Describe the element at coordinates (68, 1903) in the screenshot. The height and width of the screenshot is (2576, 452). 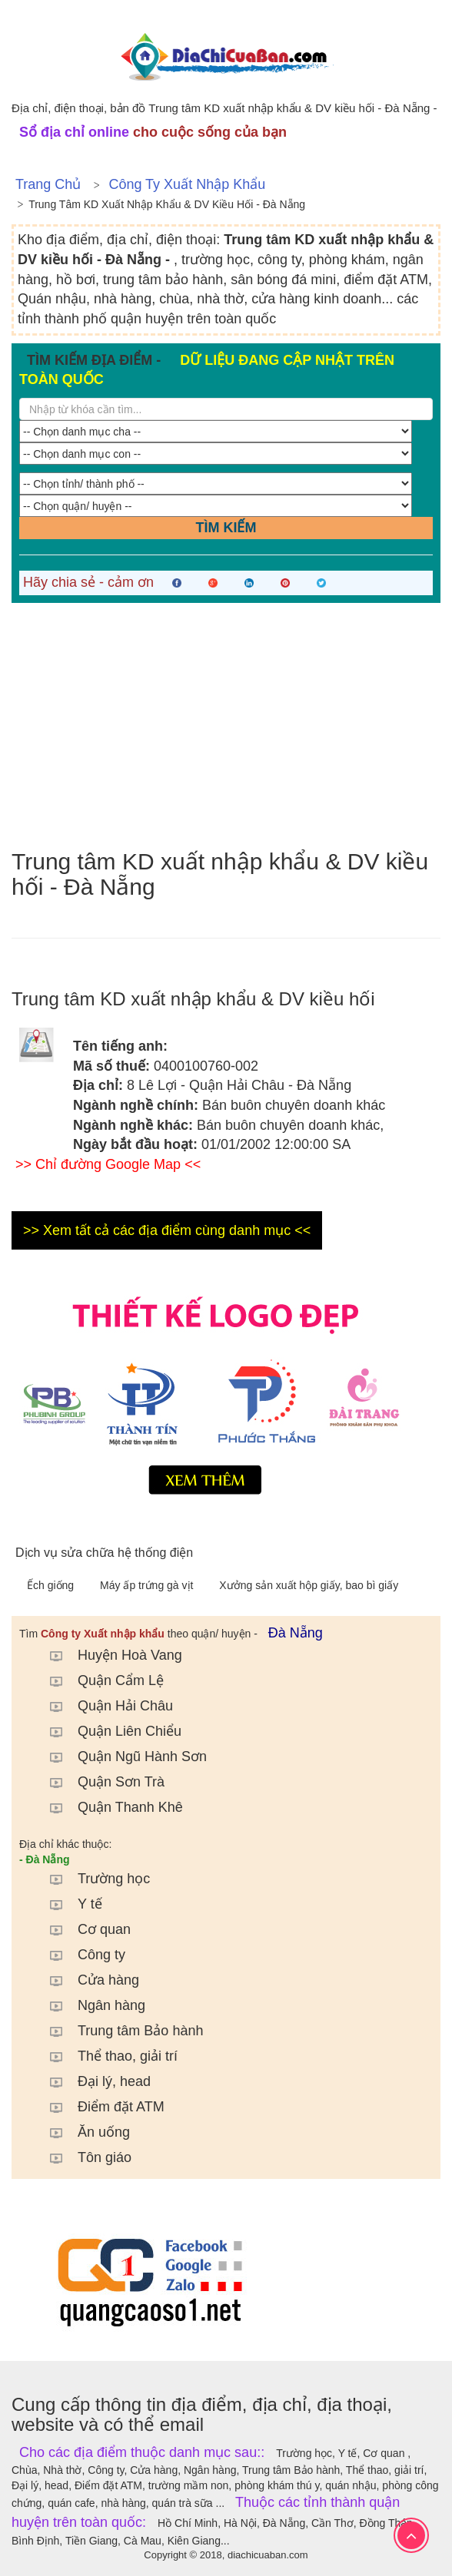
I see `Y tế` at that location.